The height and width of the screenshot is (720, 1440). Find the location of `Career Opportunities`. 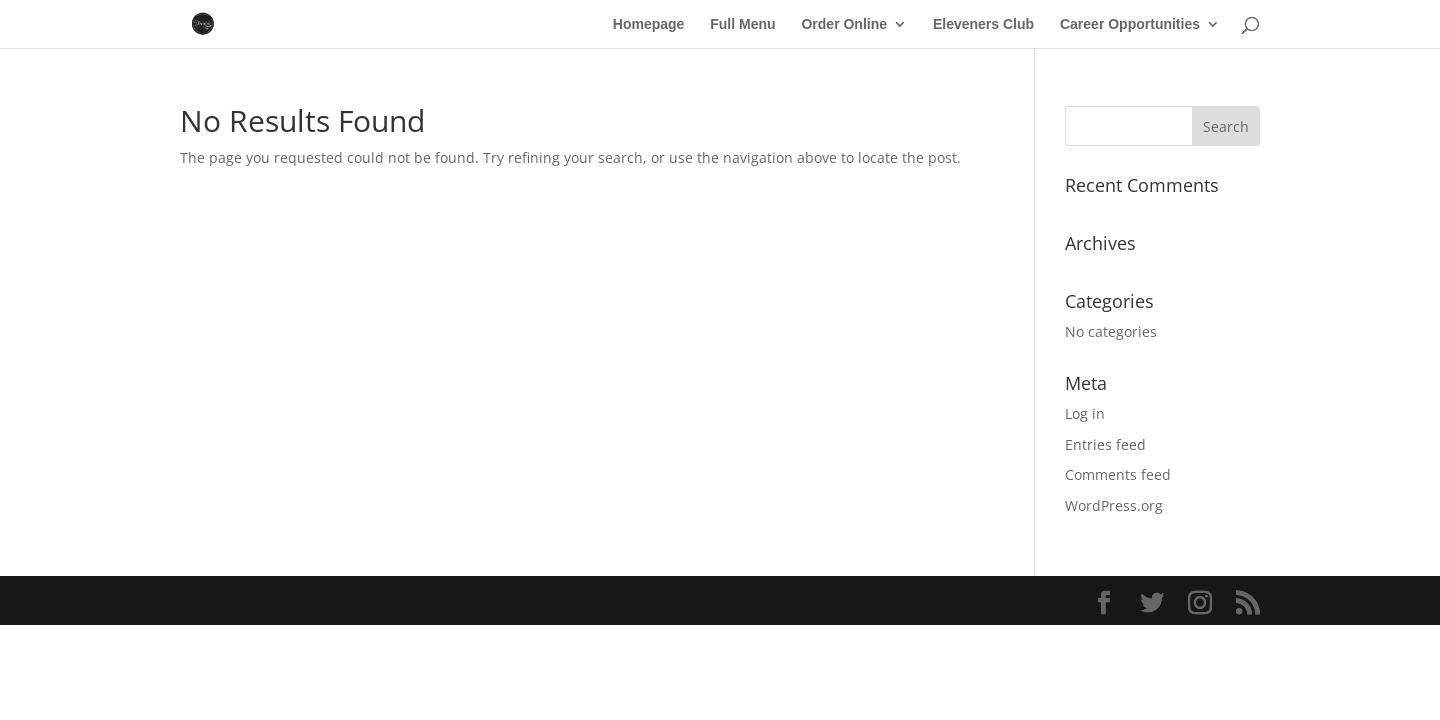

Career Opportunities is located at coordinates (1130, 24).